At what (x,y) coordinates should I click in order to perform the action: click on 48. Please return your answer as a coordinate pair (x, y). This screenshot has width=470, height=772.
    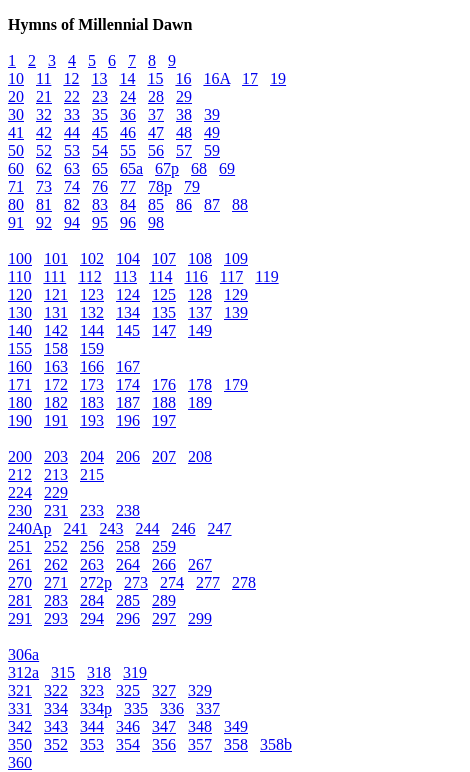
    Looking at the image, I should click on (184, 132).